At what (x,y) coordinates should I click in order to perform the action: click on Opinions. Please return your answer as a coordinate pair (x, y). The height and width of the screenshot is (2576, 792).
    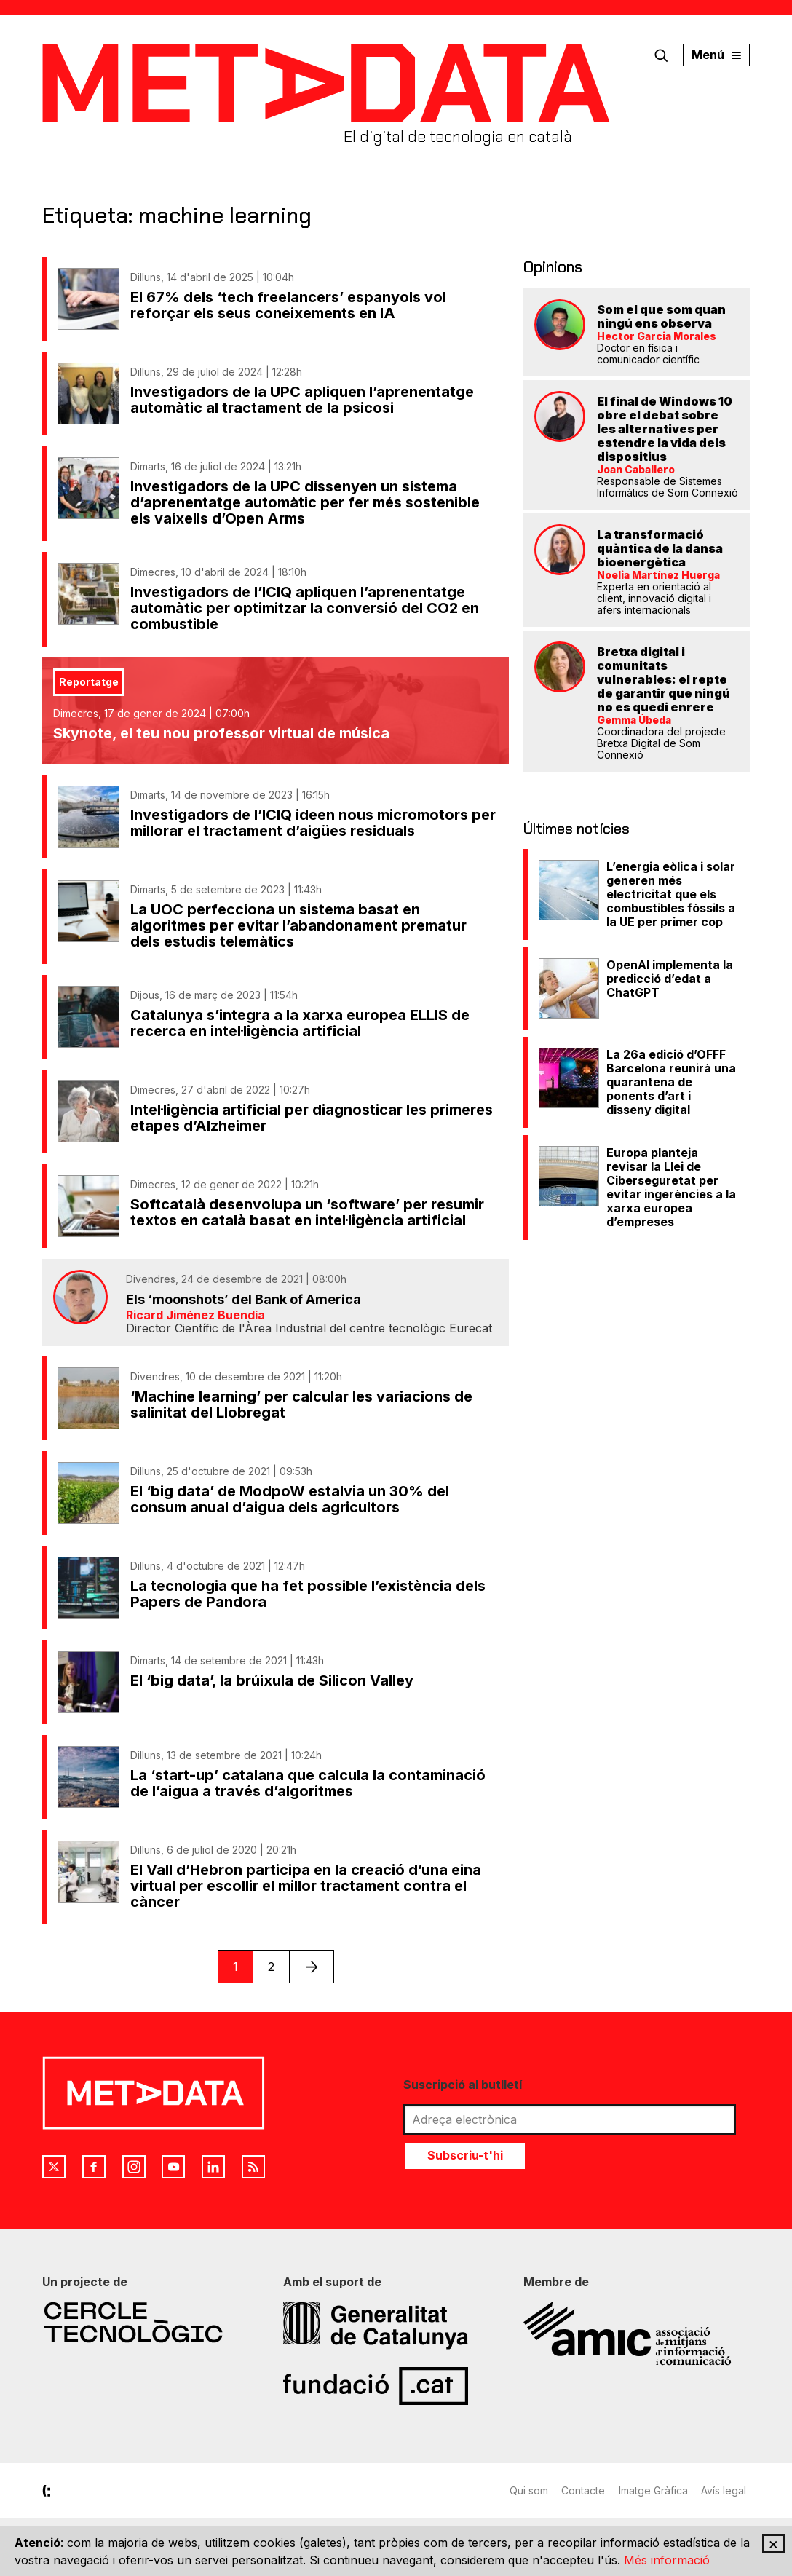
    Looking at the image, I should click on (551, 266).